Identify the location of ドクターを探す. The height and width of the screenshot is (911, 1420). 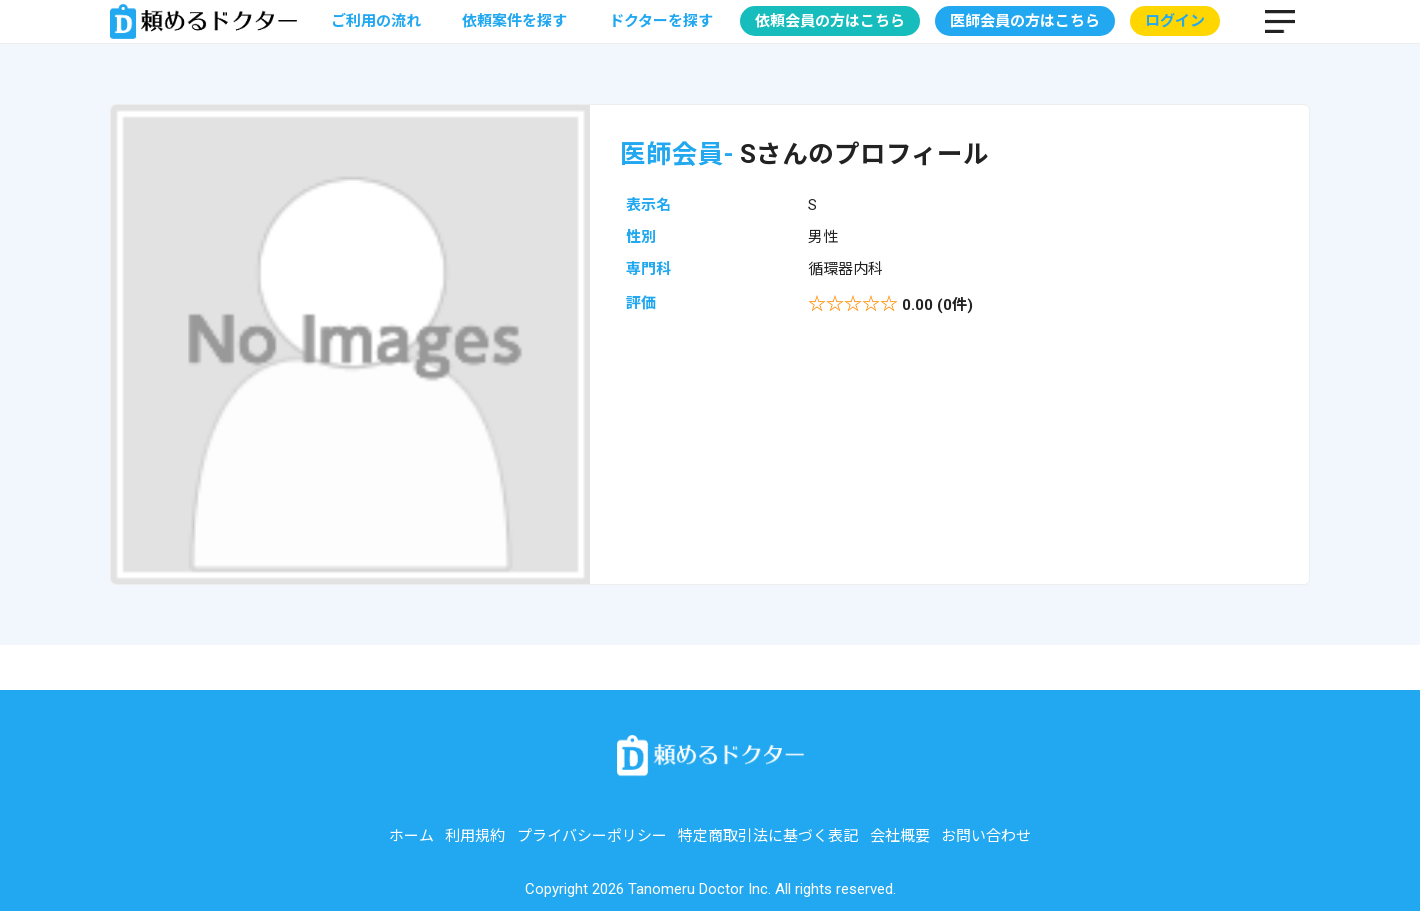
(661, 21).